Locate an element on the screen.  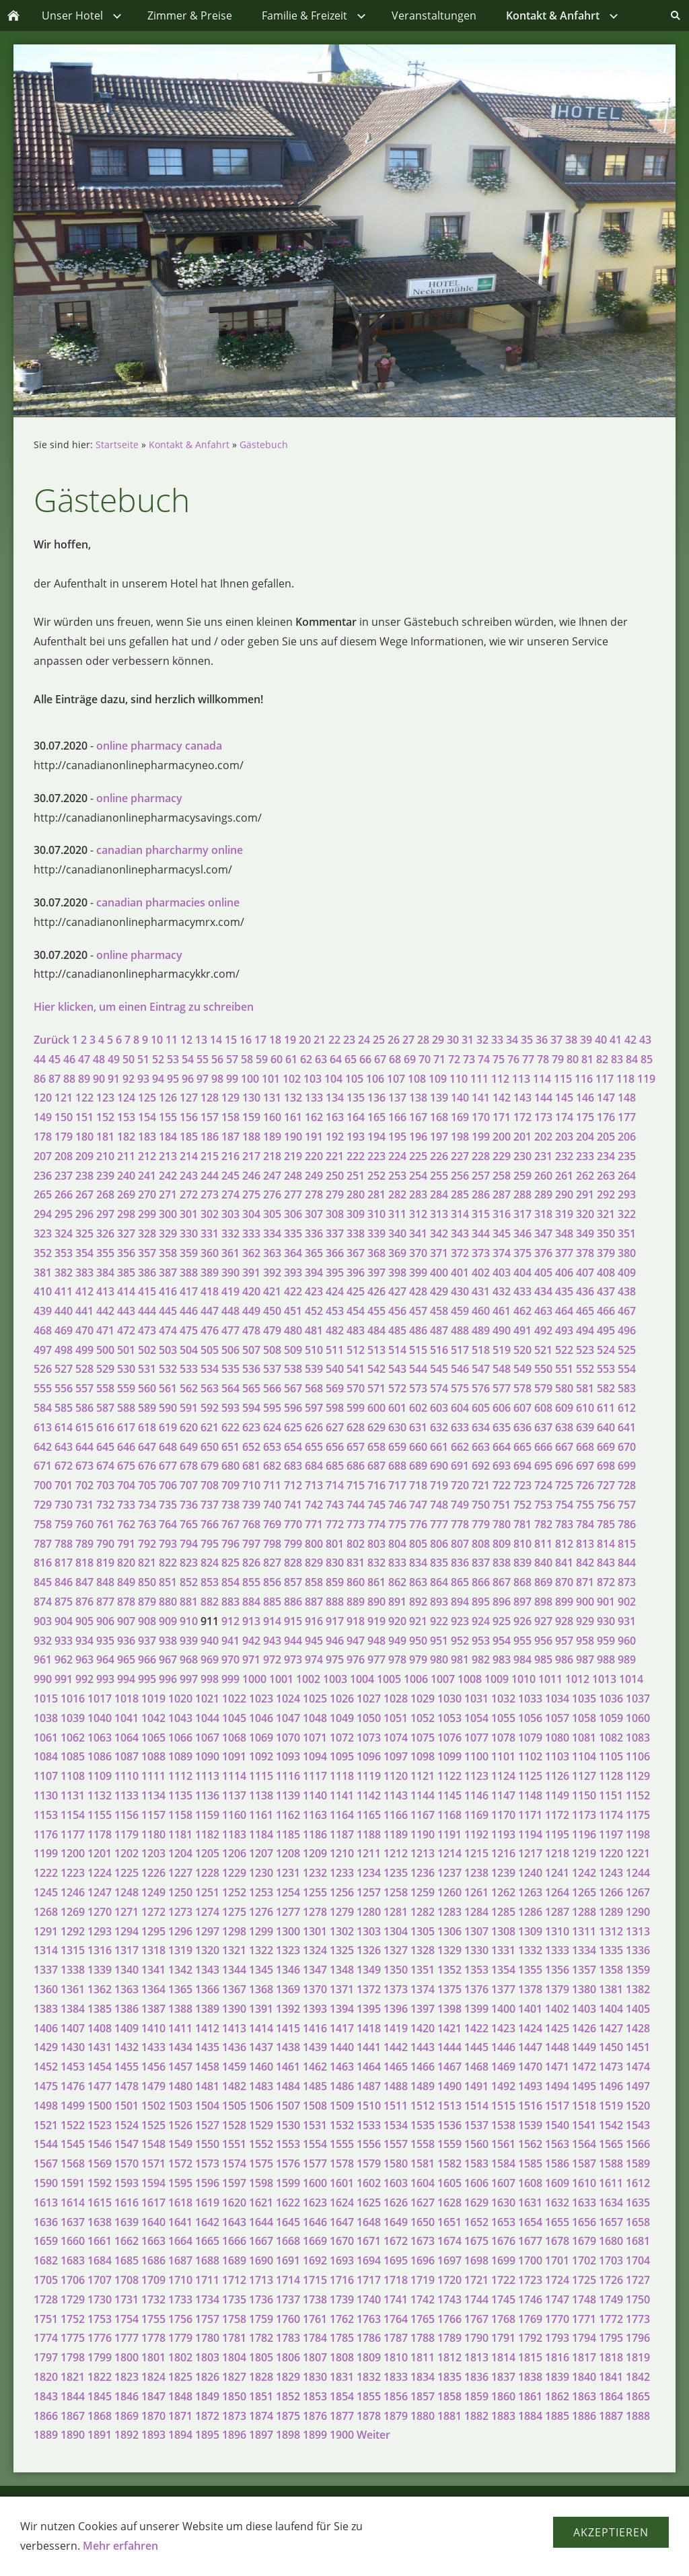
1605 is located at coordinates (449, 2183).